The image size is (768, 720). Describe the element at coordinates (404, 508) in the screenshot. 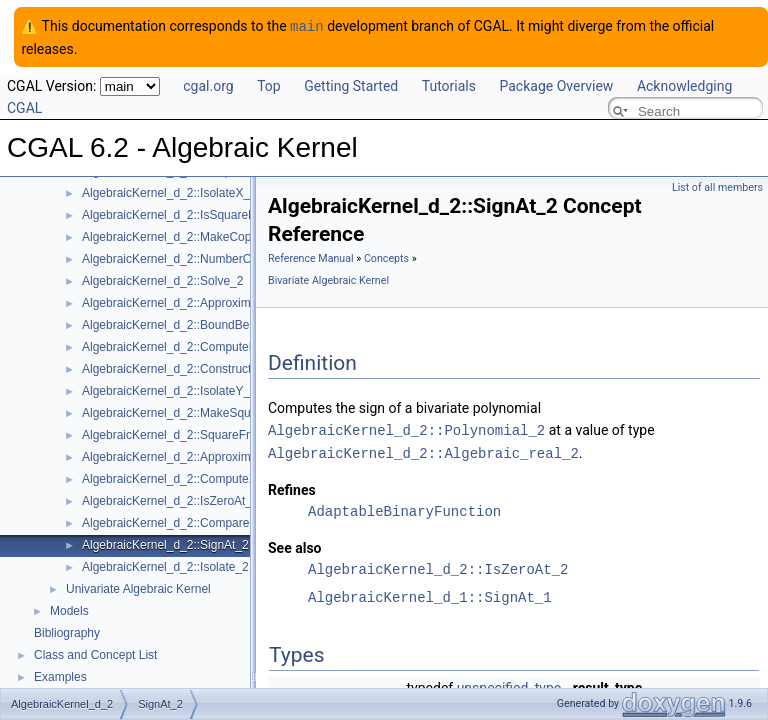

I see `AdaptableBinaryFunction` at that location.